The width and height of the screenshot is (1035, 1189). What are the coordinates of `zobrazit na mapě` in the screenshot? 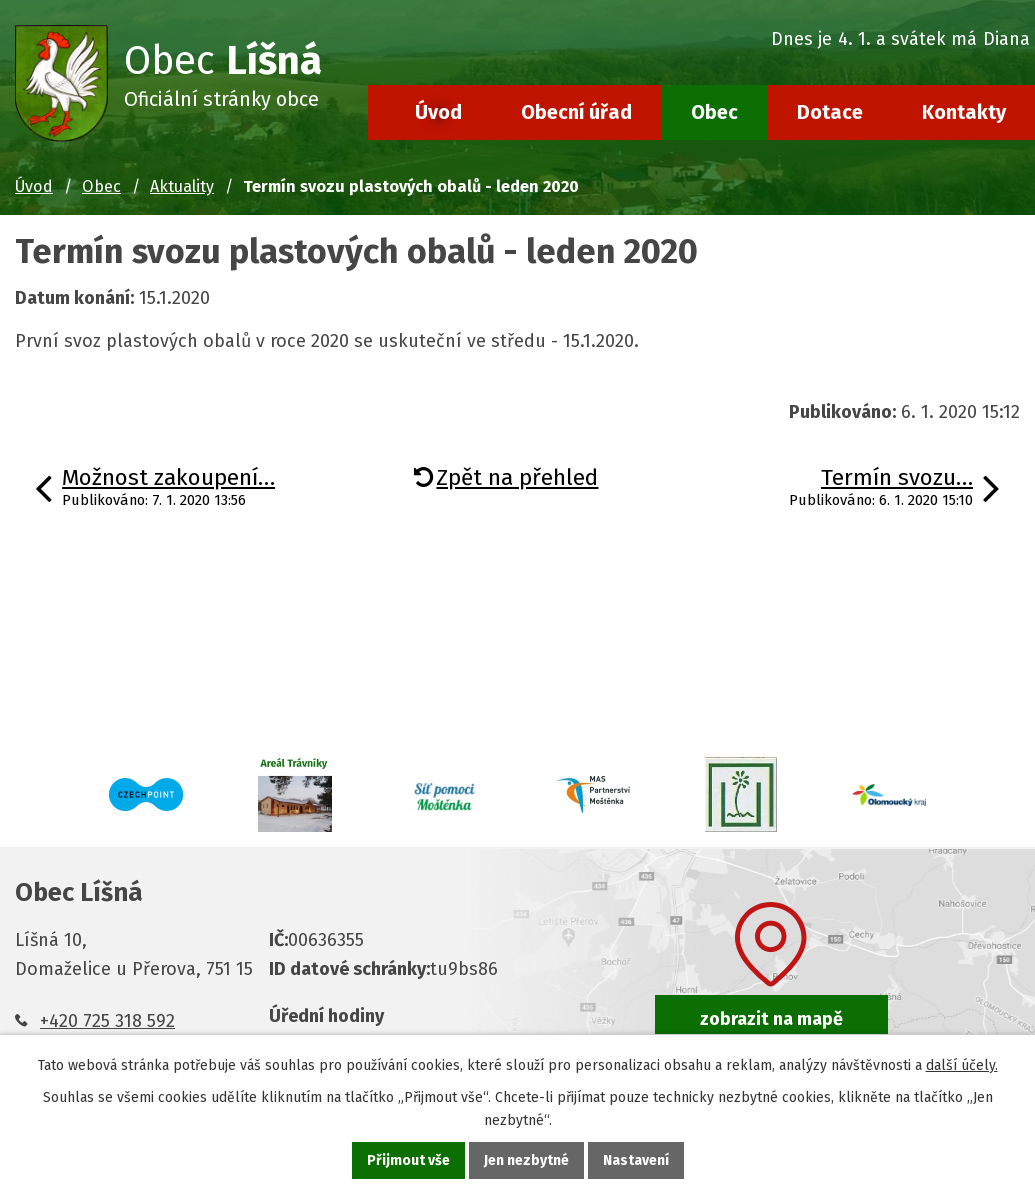 It's located at (771, 1019).